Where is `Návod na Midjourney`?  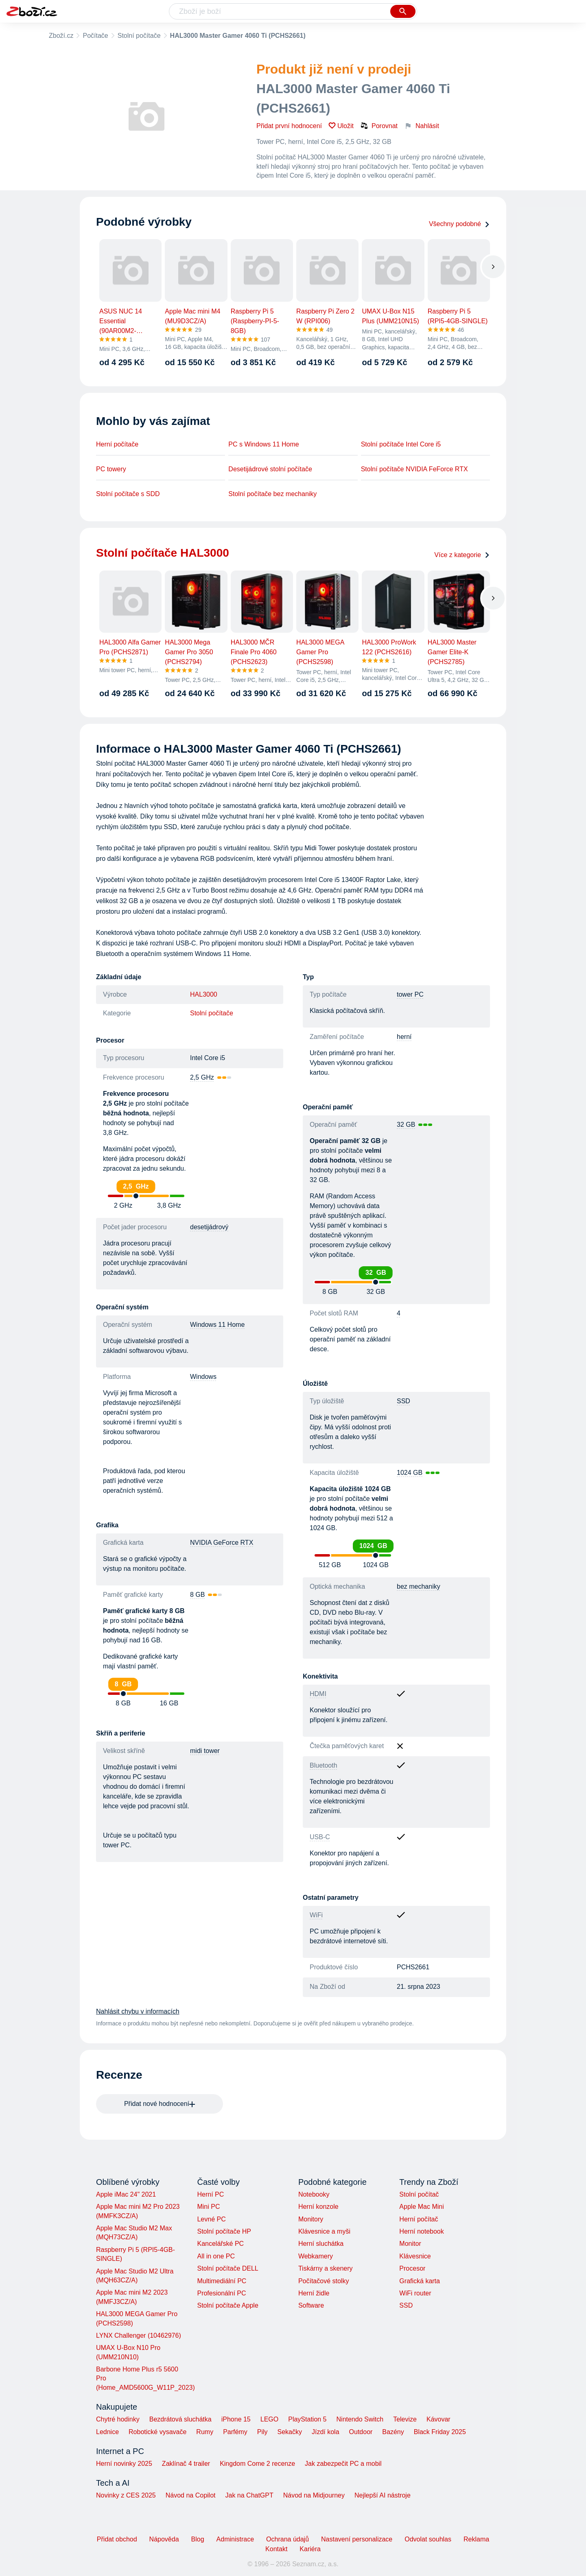 Návod na Midjourney is located at coordinates (314, 2495).